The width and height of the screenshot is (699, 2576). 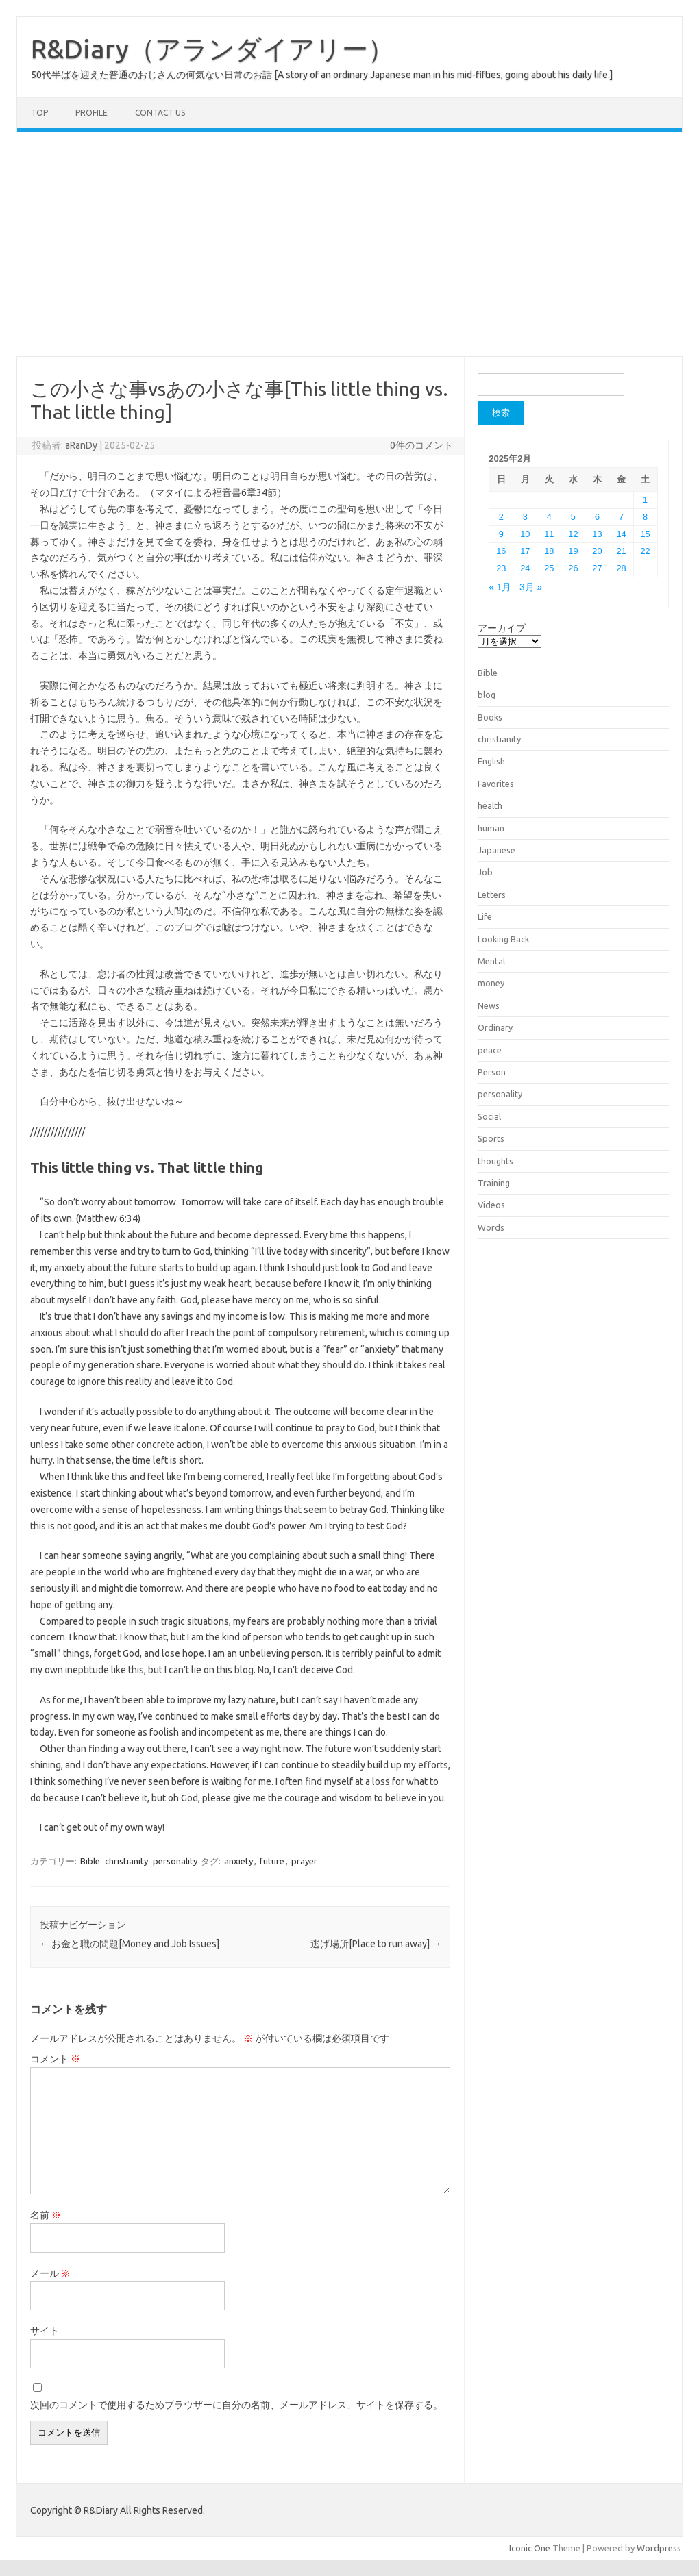 What do you see at coordinates (490, 1050) in the screenshot?
I see `peace` at bounding box center [490, 1050].